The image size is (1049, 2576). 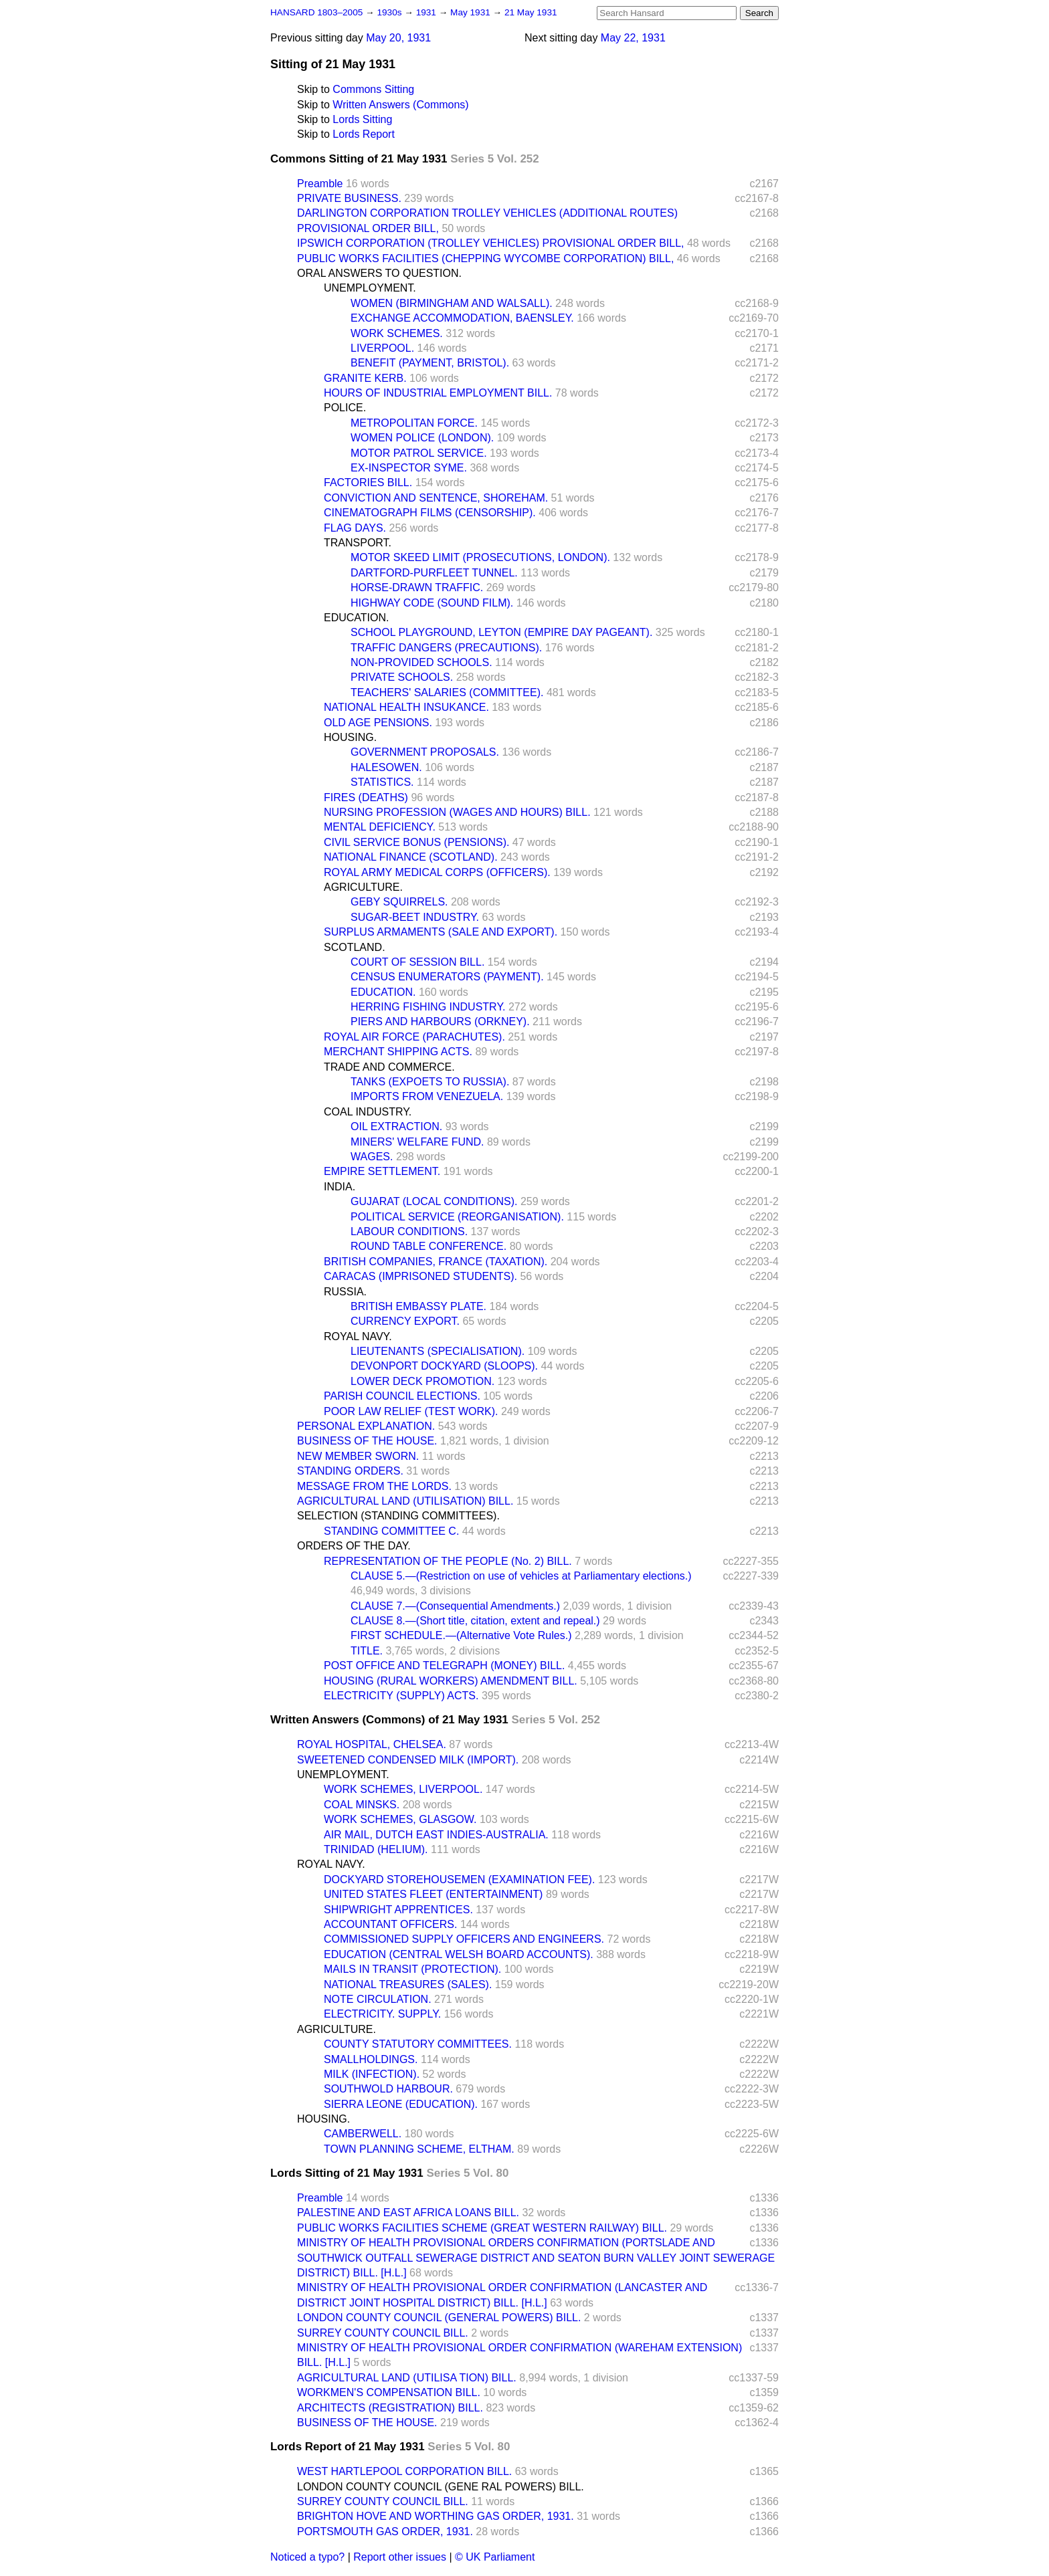 I want to click on TRAFFIC DANGERS (PRECAUTIONS)., so click(x=446, y=647).